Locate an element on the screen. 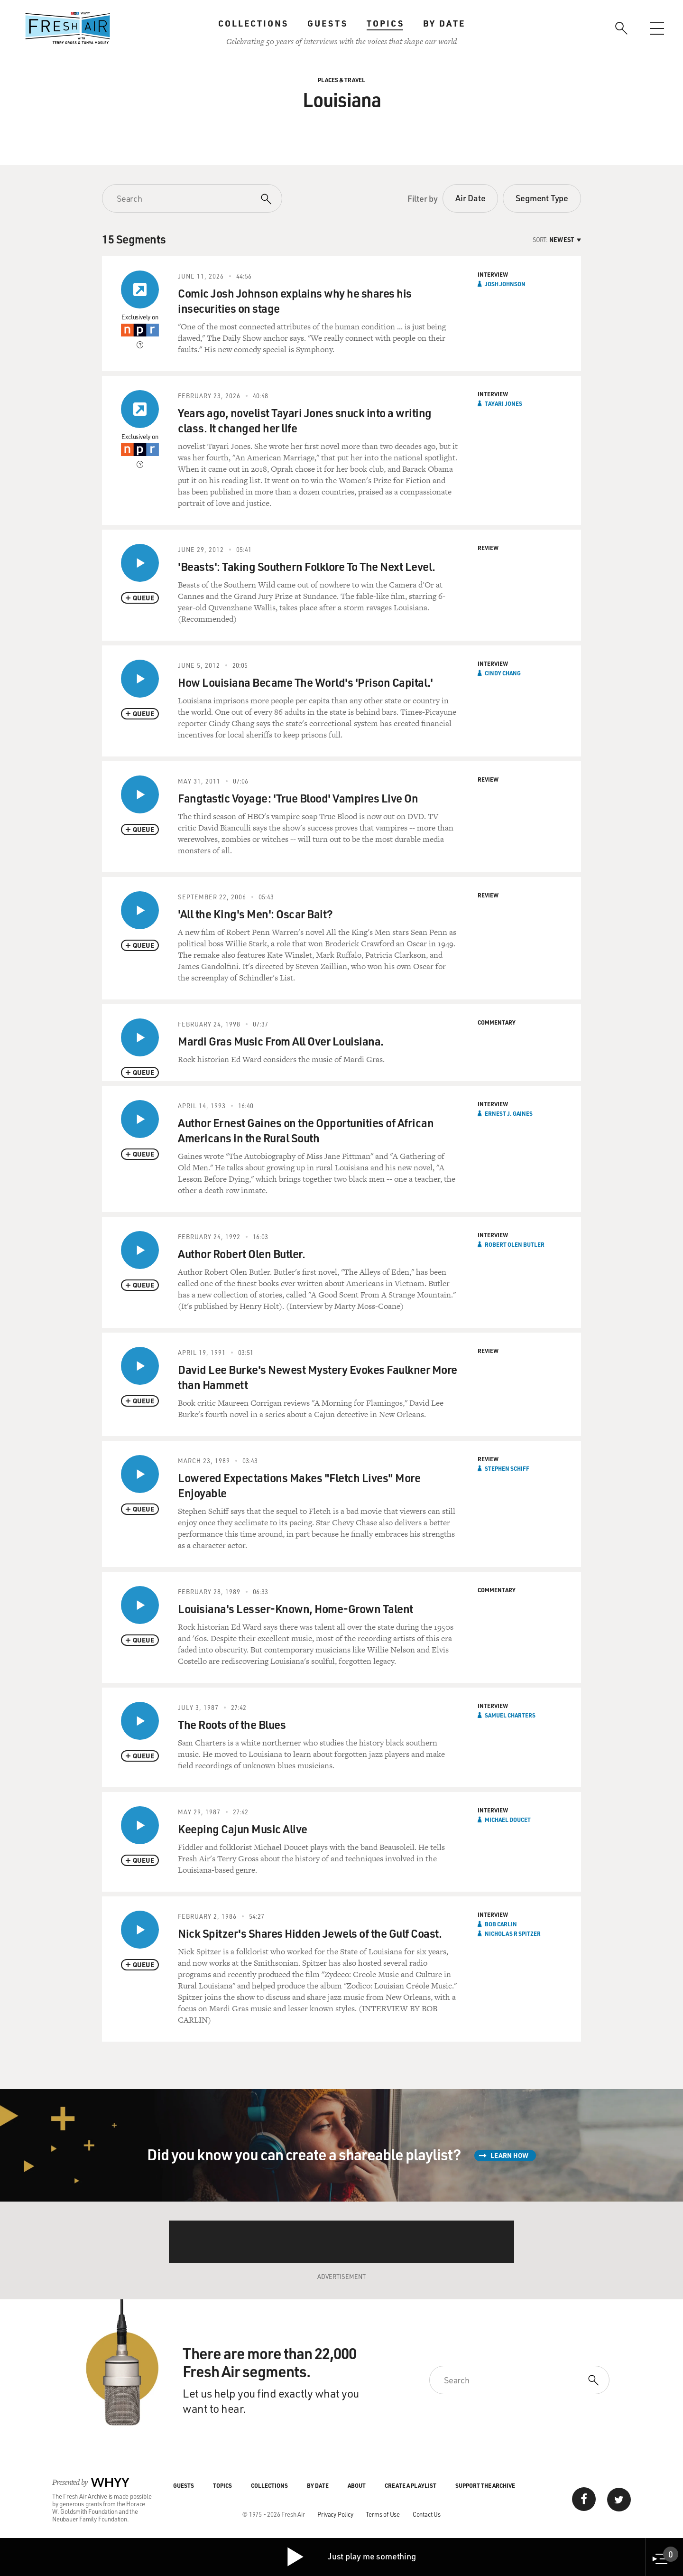 Image resolution: width=683 pixels, height=2576 pixels. Stephen Schiff is located at coordinates (507, 1468).